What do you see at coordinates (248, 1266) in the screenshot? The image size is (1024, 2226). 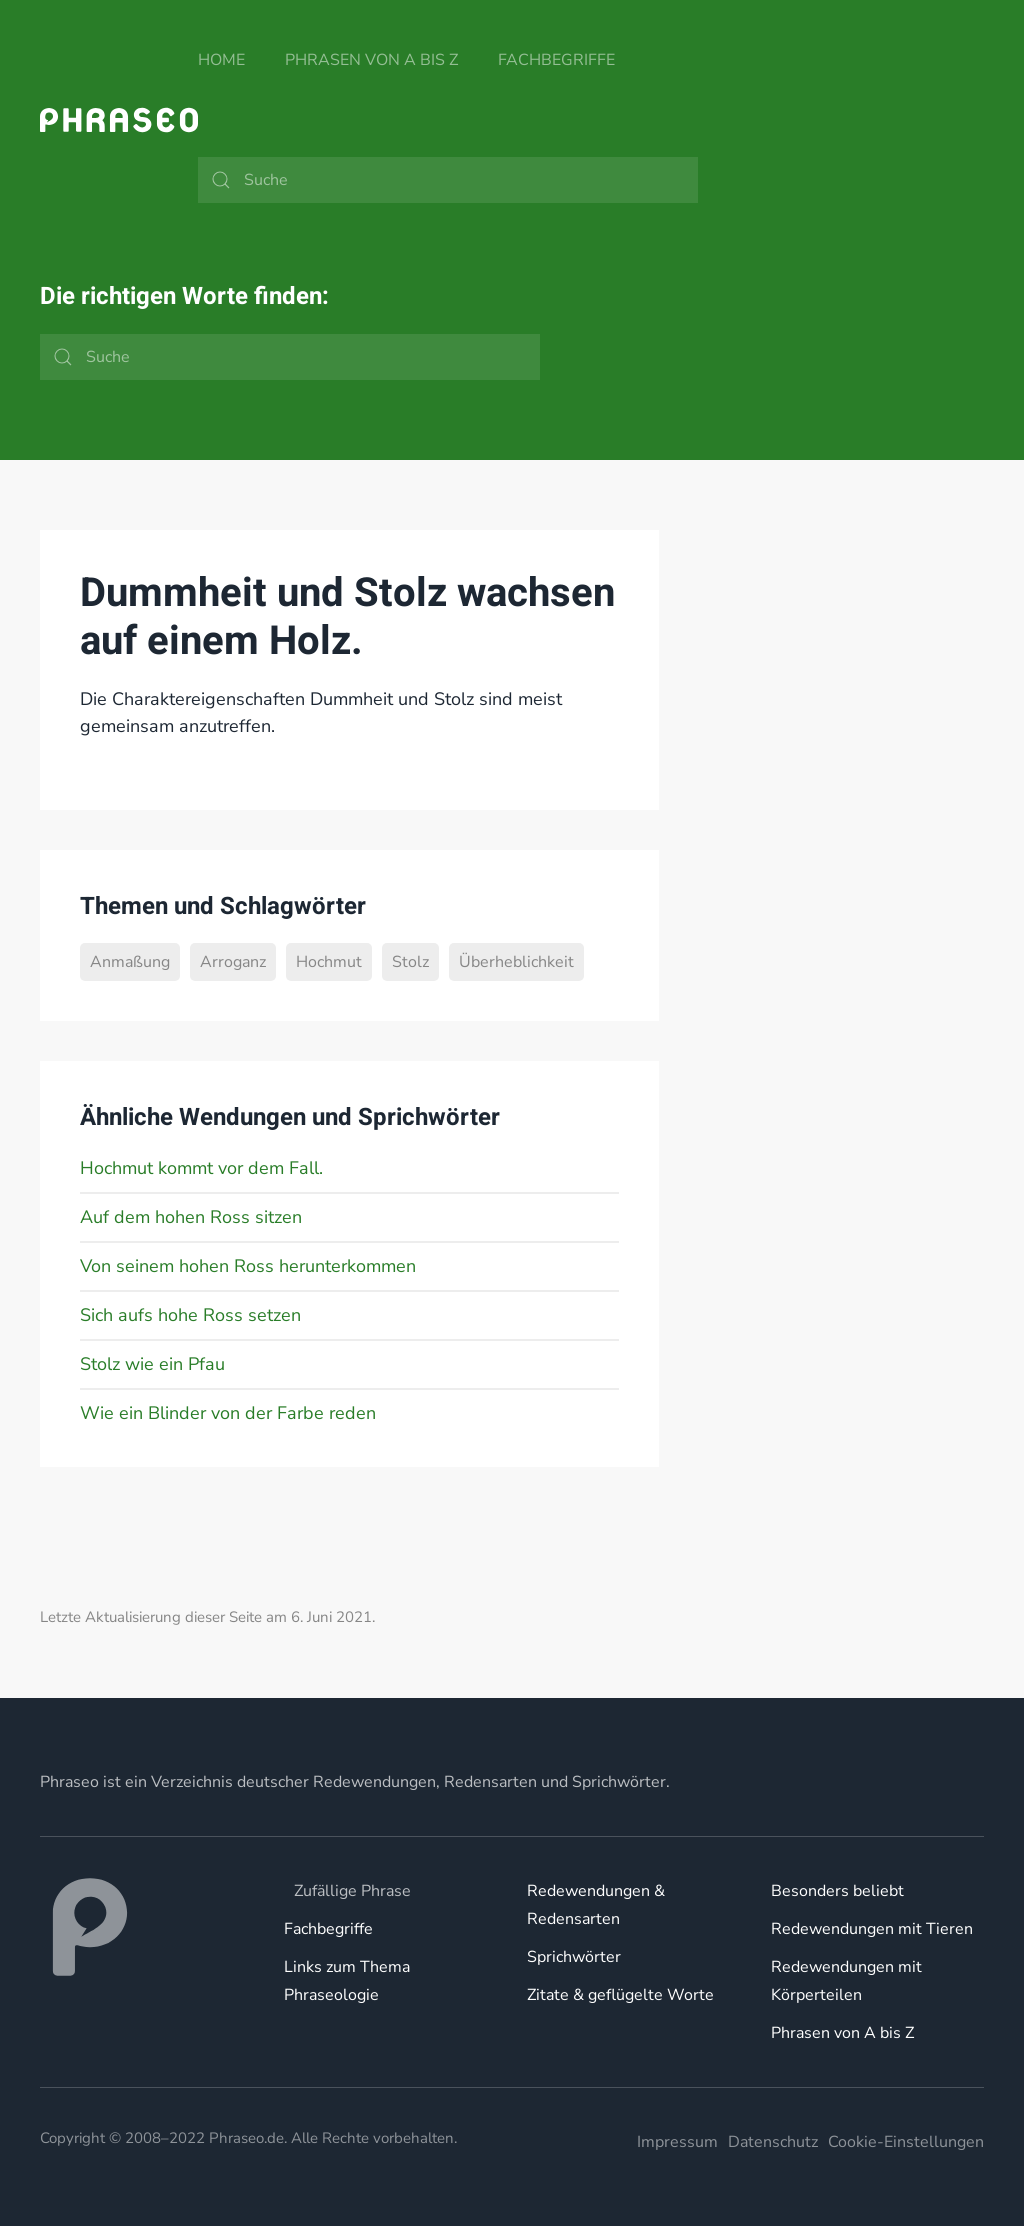 I see `Von seinem hohen Ross herunterkommen` at bounding box center [248, 1266].